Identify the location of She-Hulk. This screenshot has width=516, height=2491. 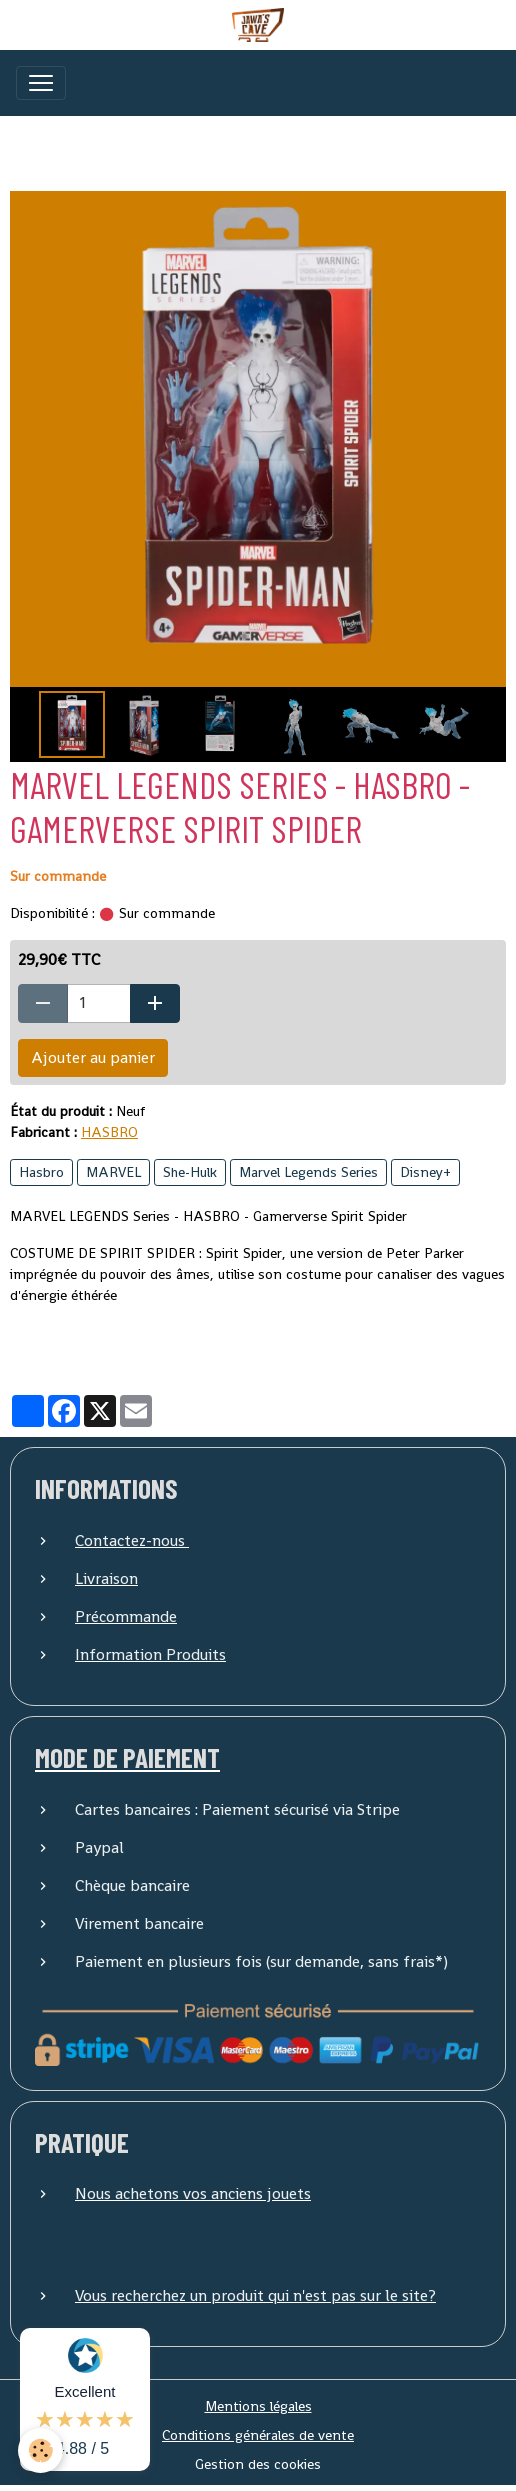
(190, 1172).